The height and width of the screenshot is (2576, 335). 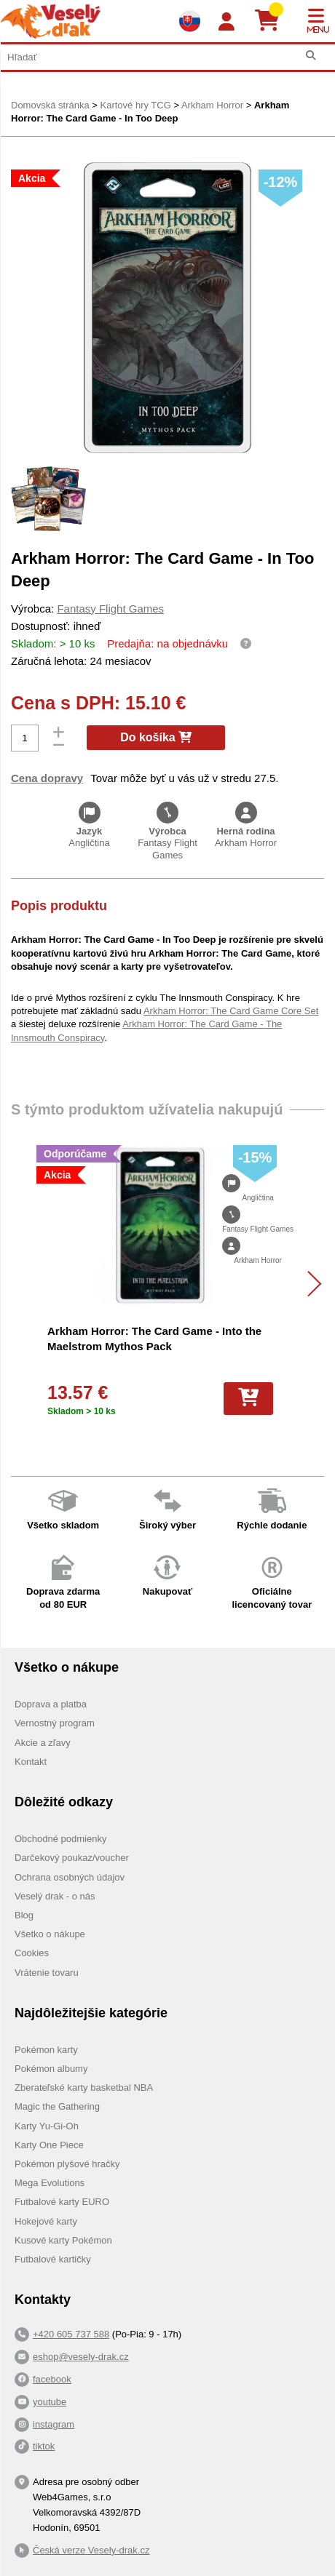 What do you see at coordinates (212, 105) in the screenshot?
I see `Arkham Horror` at bounding box center [212, 105].